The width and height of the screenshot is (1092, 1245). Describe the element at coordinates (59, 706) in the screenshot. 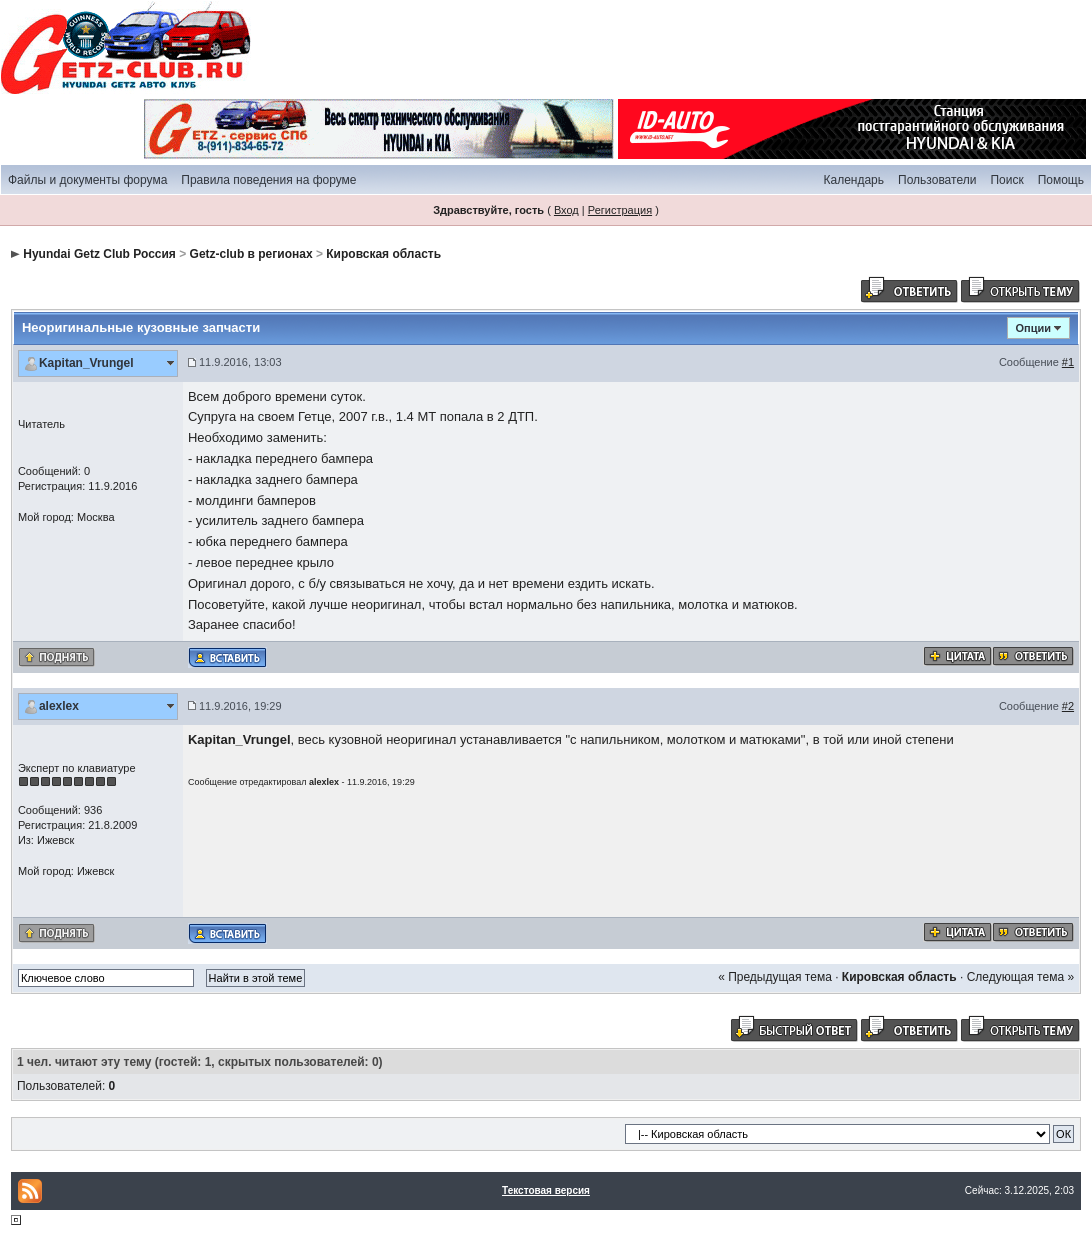

I see `alexlex` at that location.